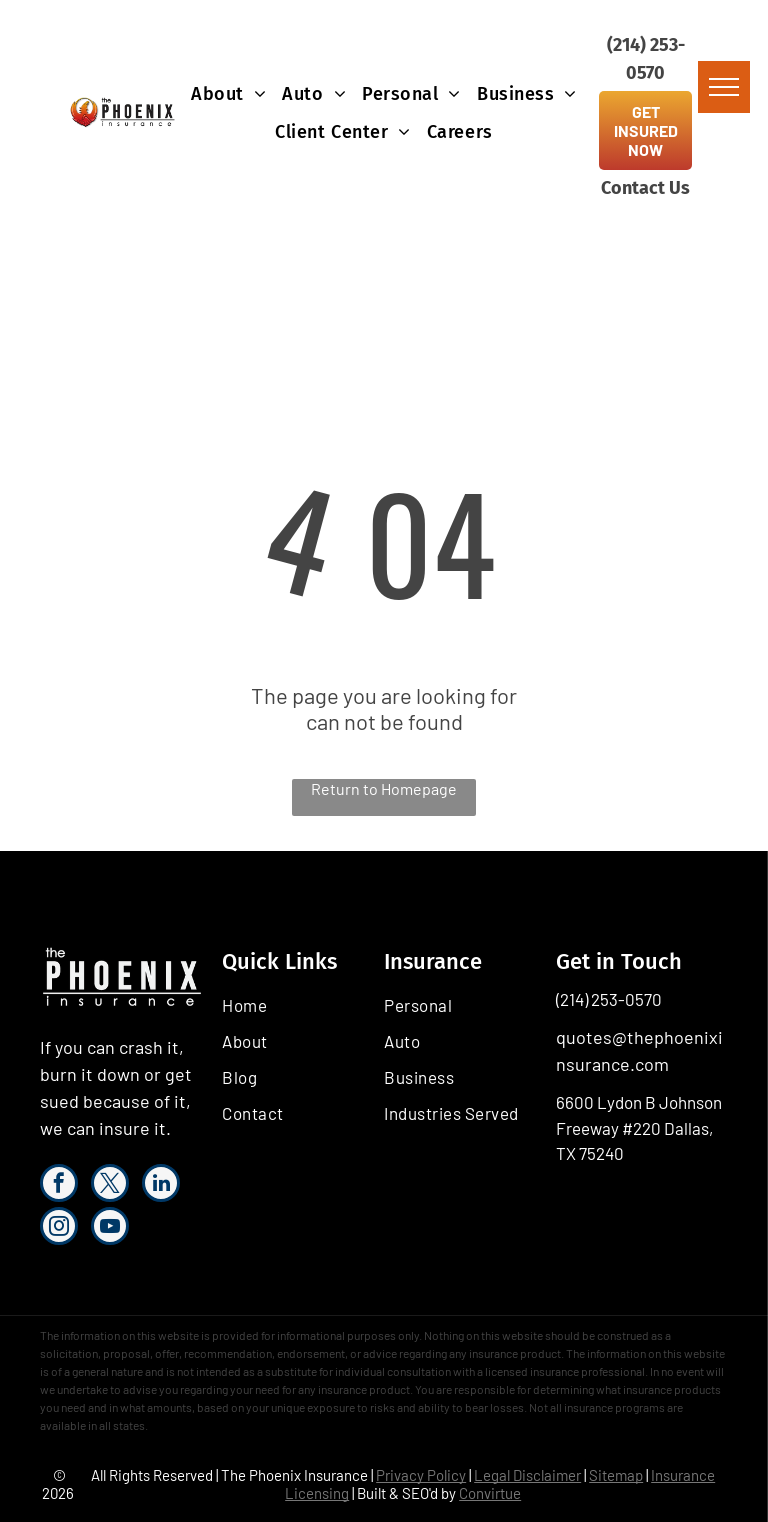 This screenshot has width=768, height=1522. Describe the element at coordinates (161, 1185) in the screenshot. I see `[linkedin]` at that location.